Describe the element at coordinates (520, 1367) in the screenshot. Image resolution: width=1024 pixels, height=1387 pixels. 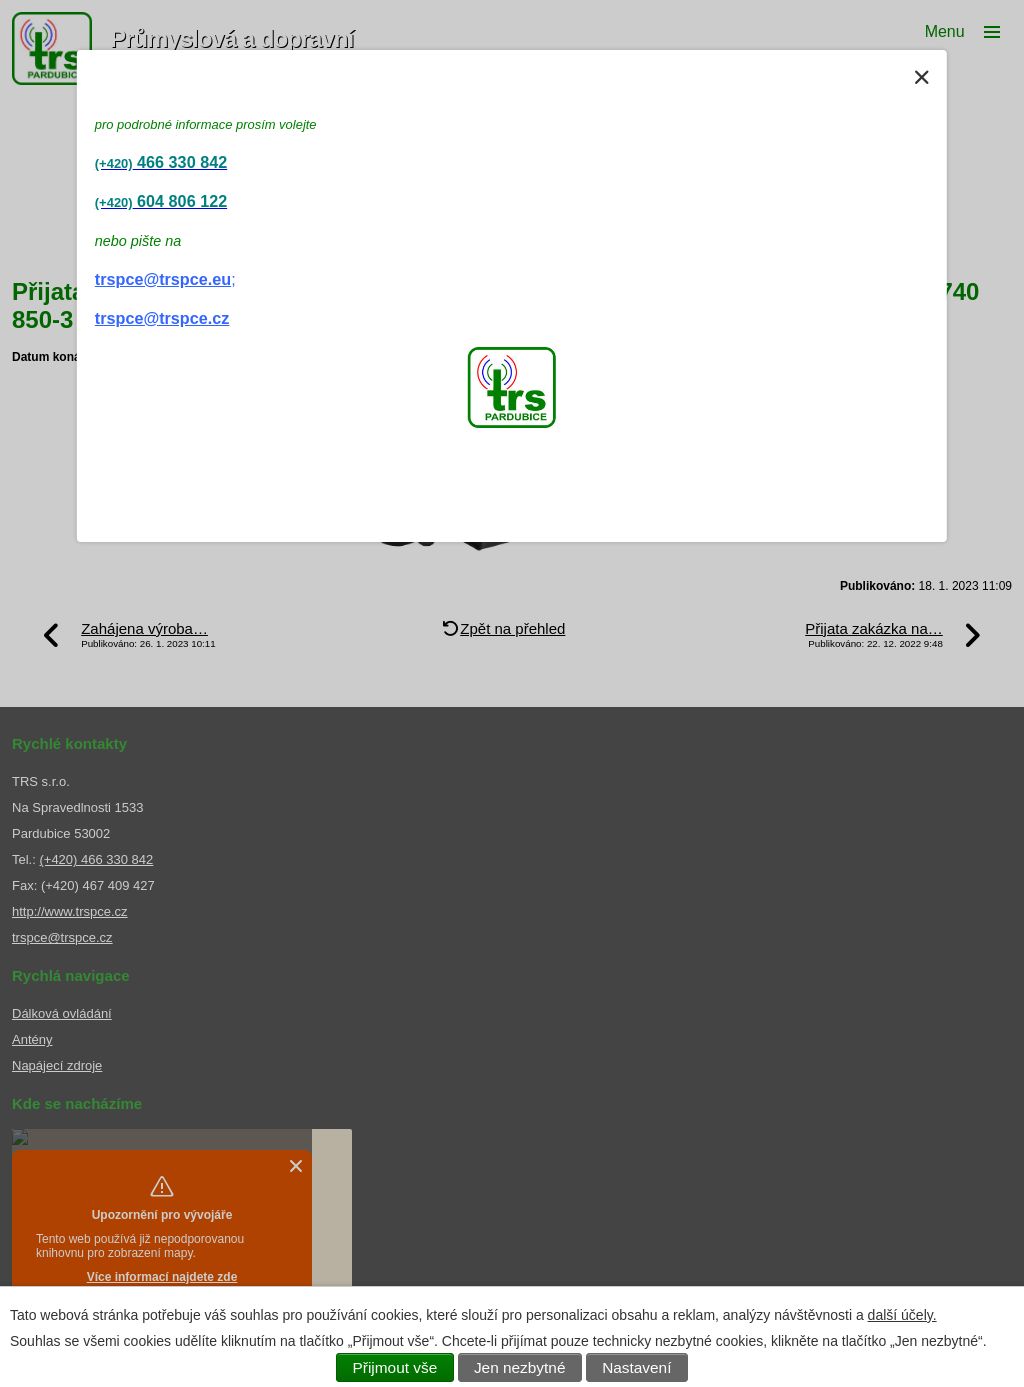
I see `Jen nezbytné` at that location.